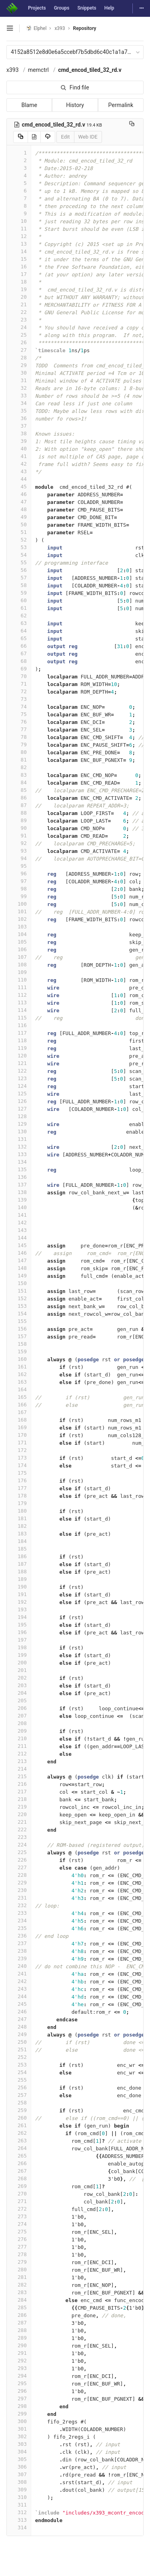 The height and width of the screenshot is (2576, 150). I want to click on 312, so click(19, 2512).